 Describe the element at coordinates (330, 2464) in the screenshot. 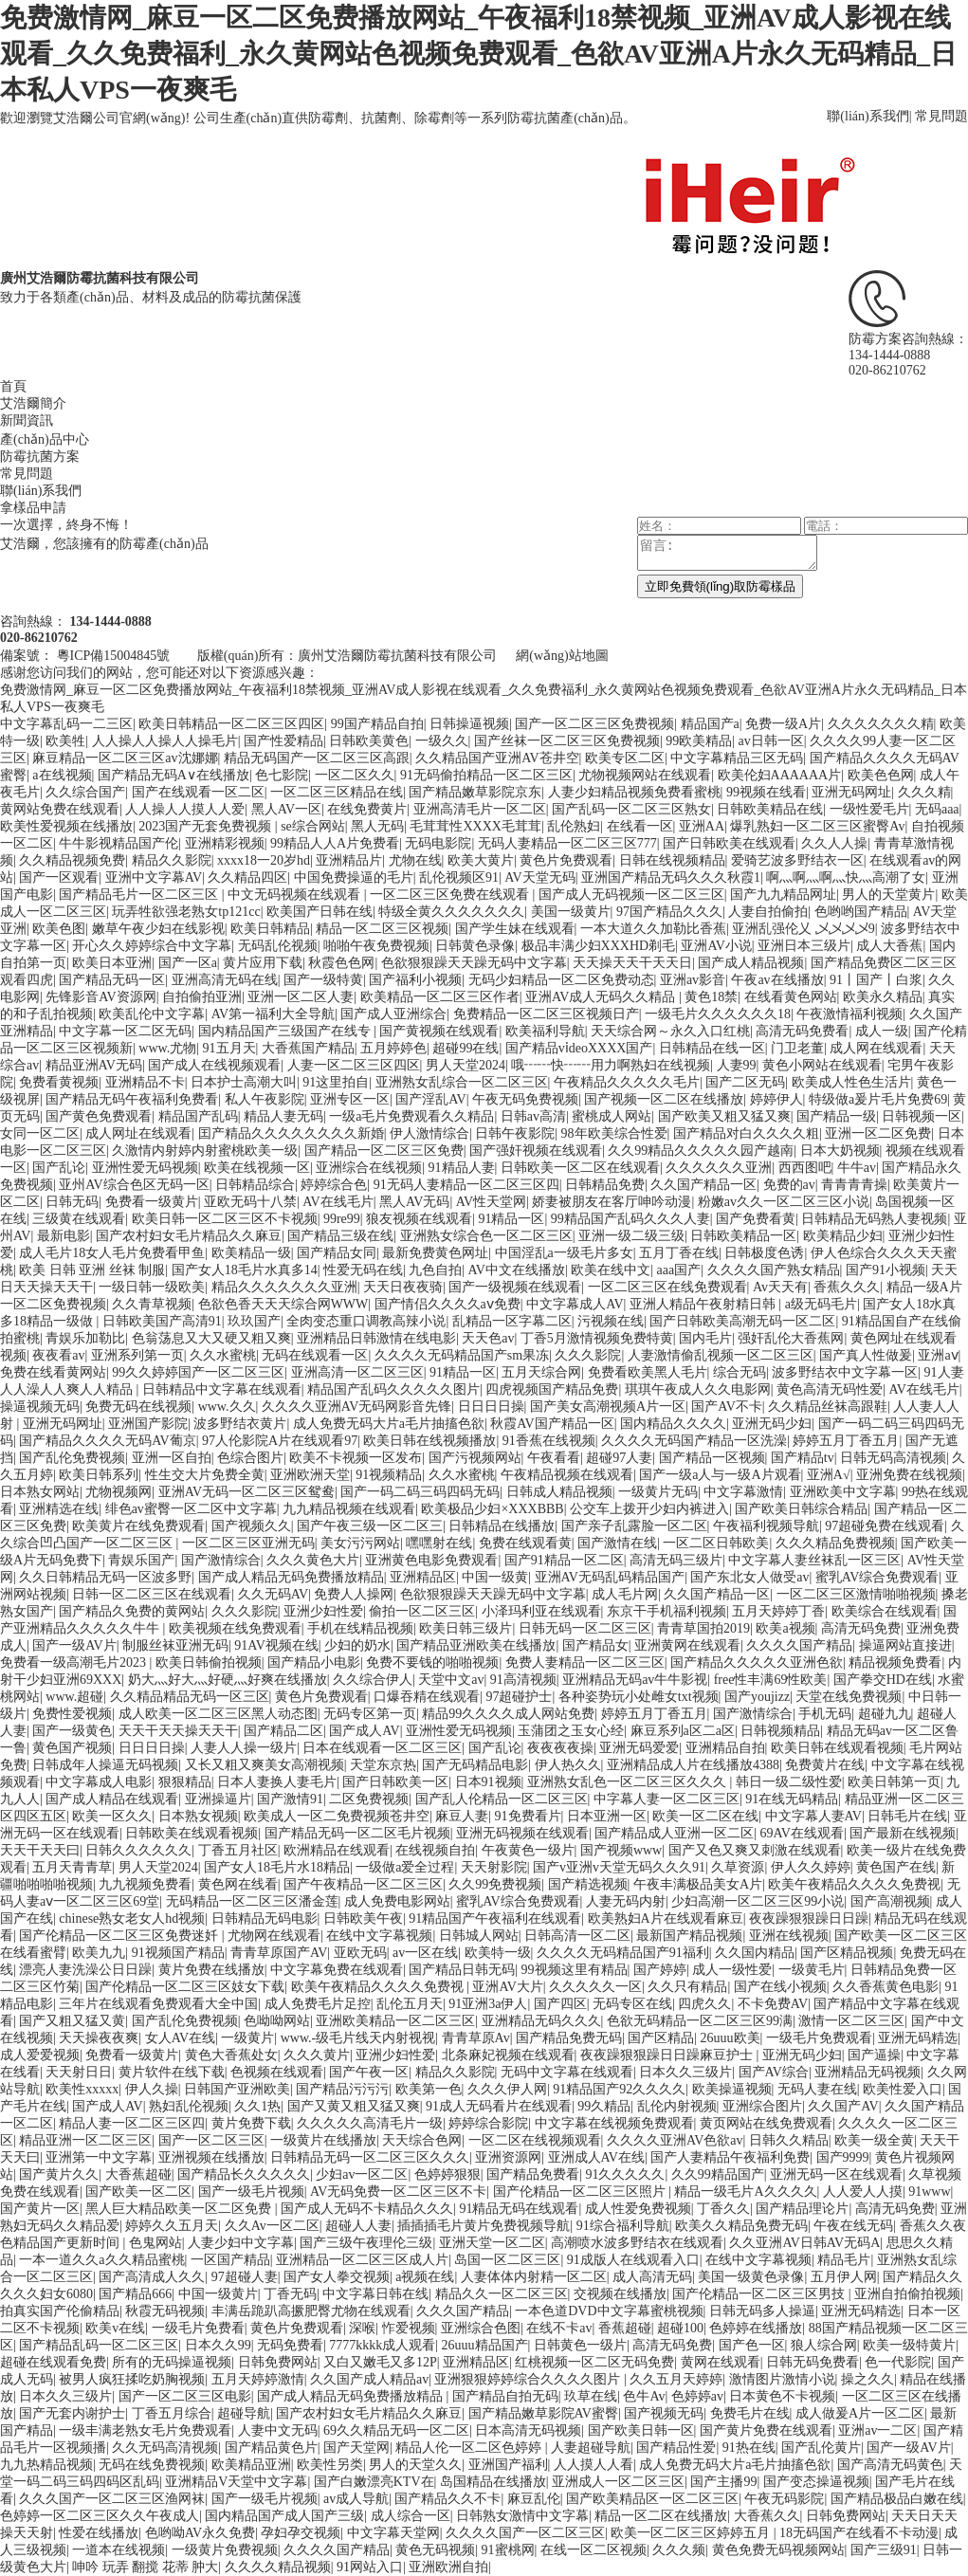

I see `欧美性另类` at that location.